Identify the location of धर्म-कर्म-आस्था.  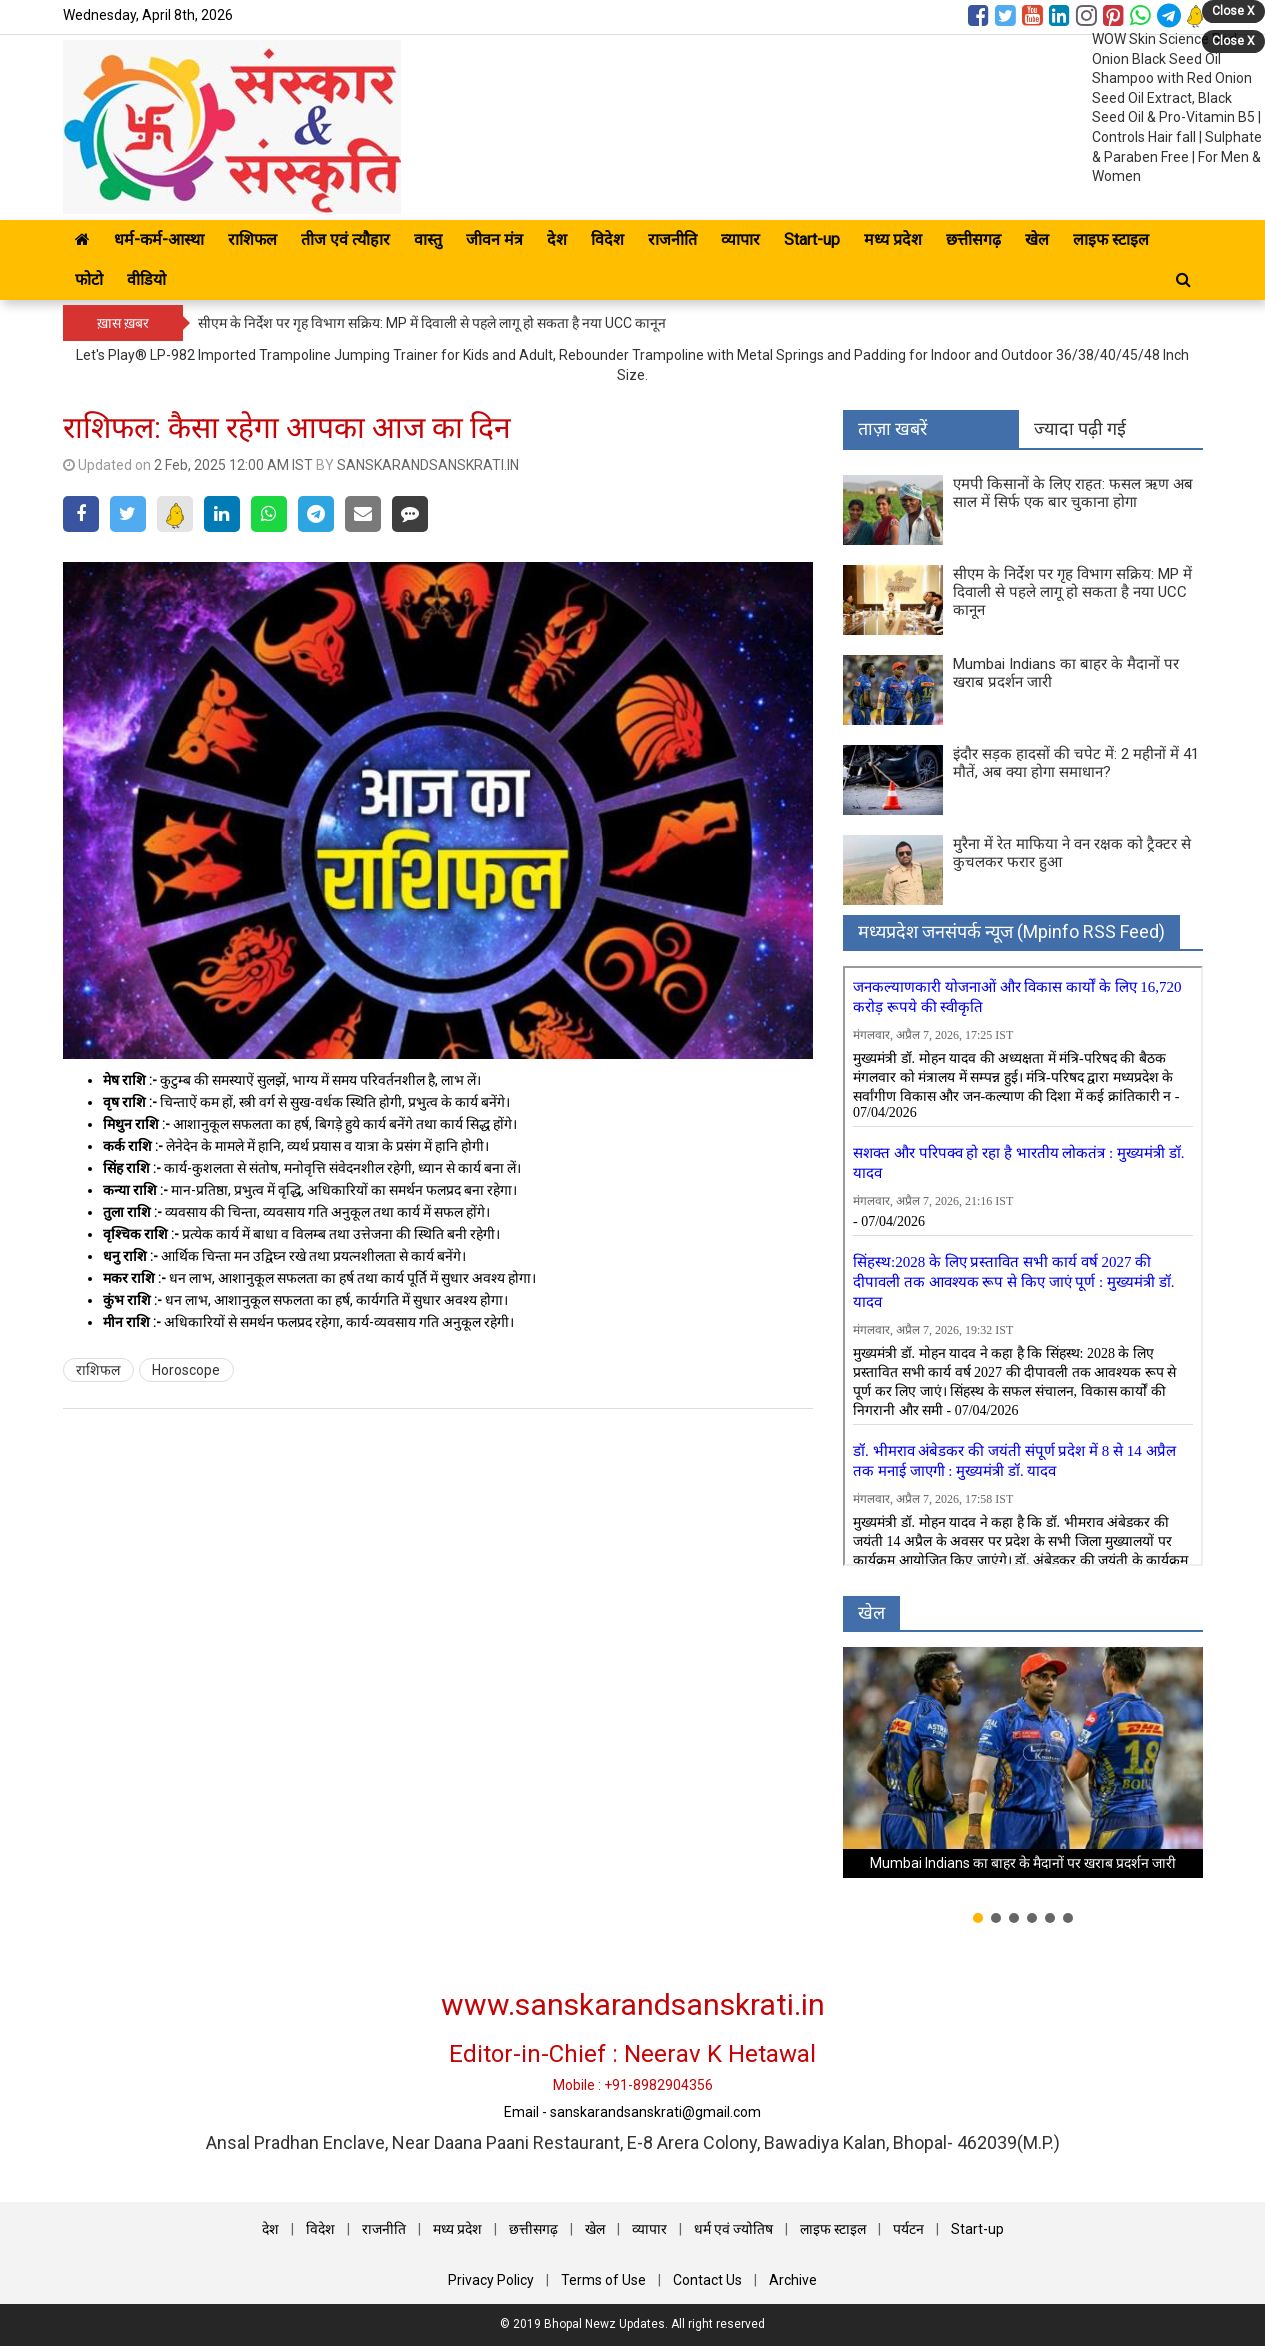
(159, 239).